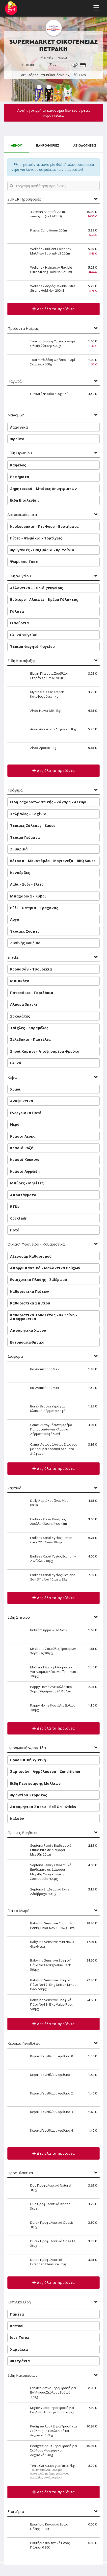 The image size is (107, 2576). What do you see at coordinates (25, 943) in the screenshot?
I see `Διεθνής Κουζίνα` at bounding box center [25, 943].